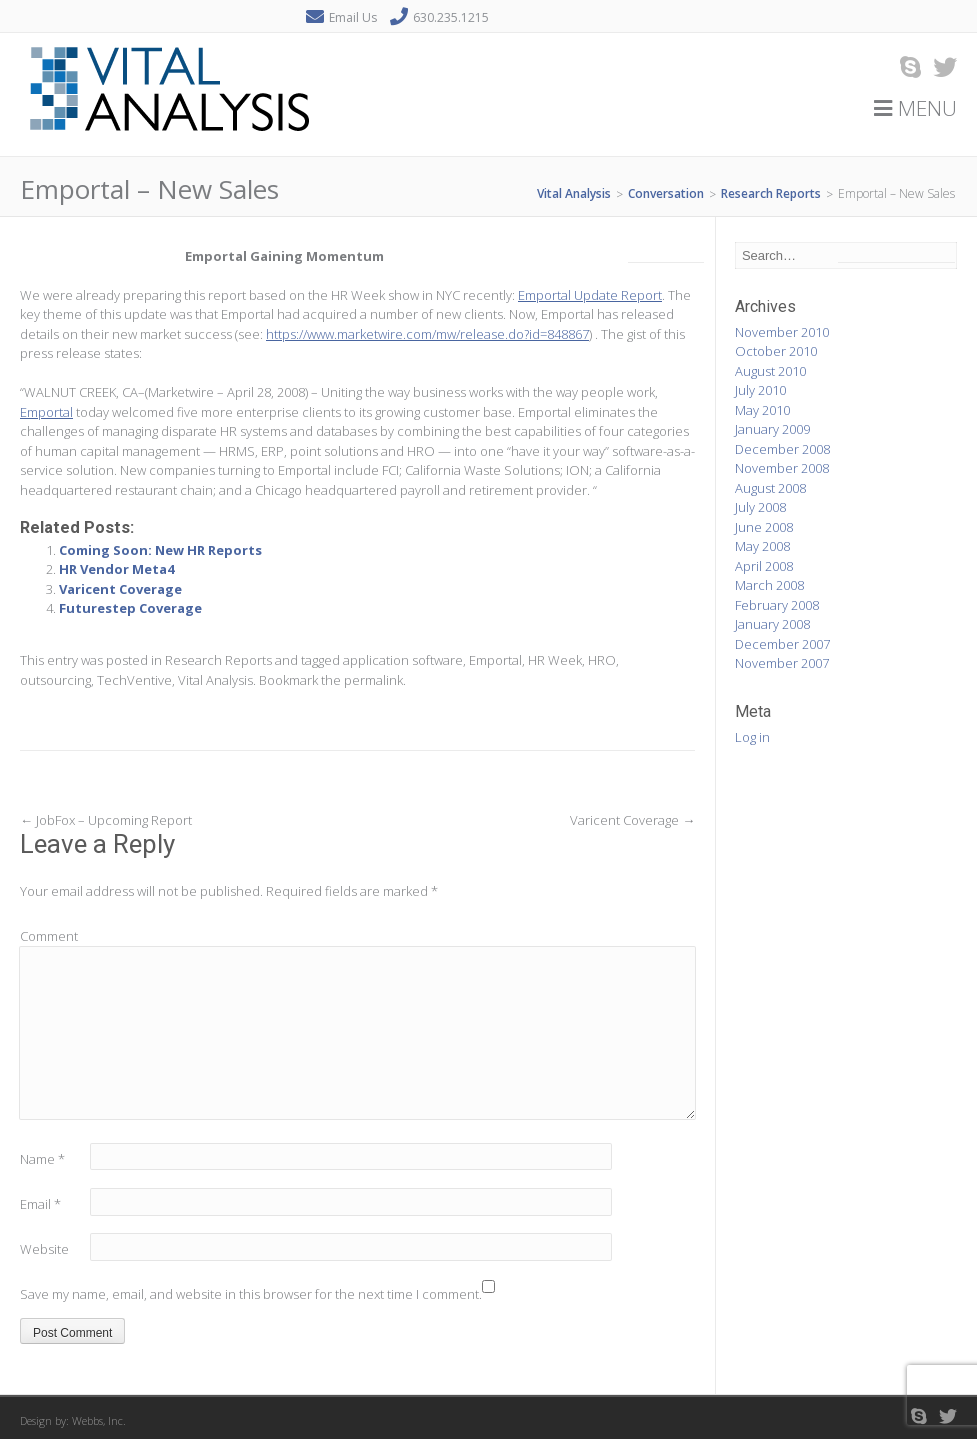  I want to click on October 2010, so click(776, 351).